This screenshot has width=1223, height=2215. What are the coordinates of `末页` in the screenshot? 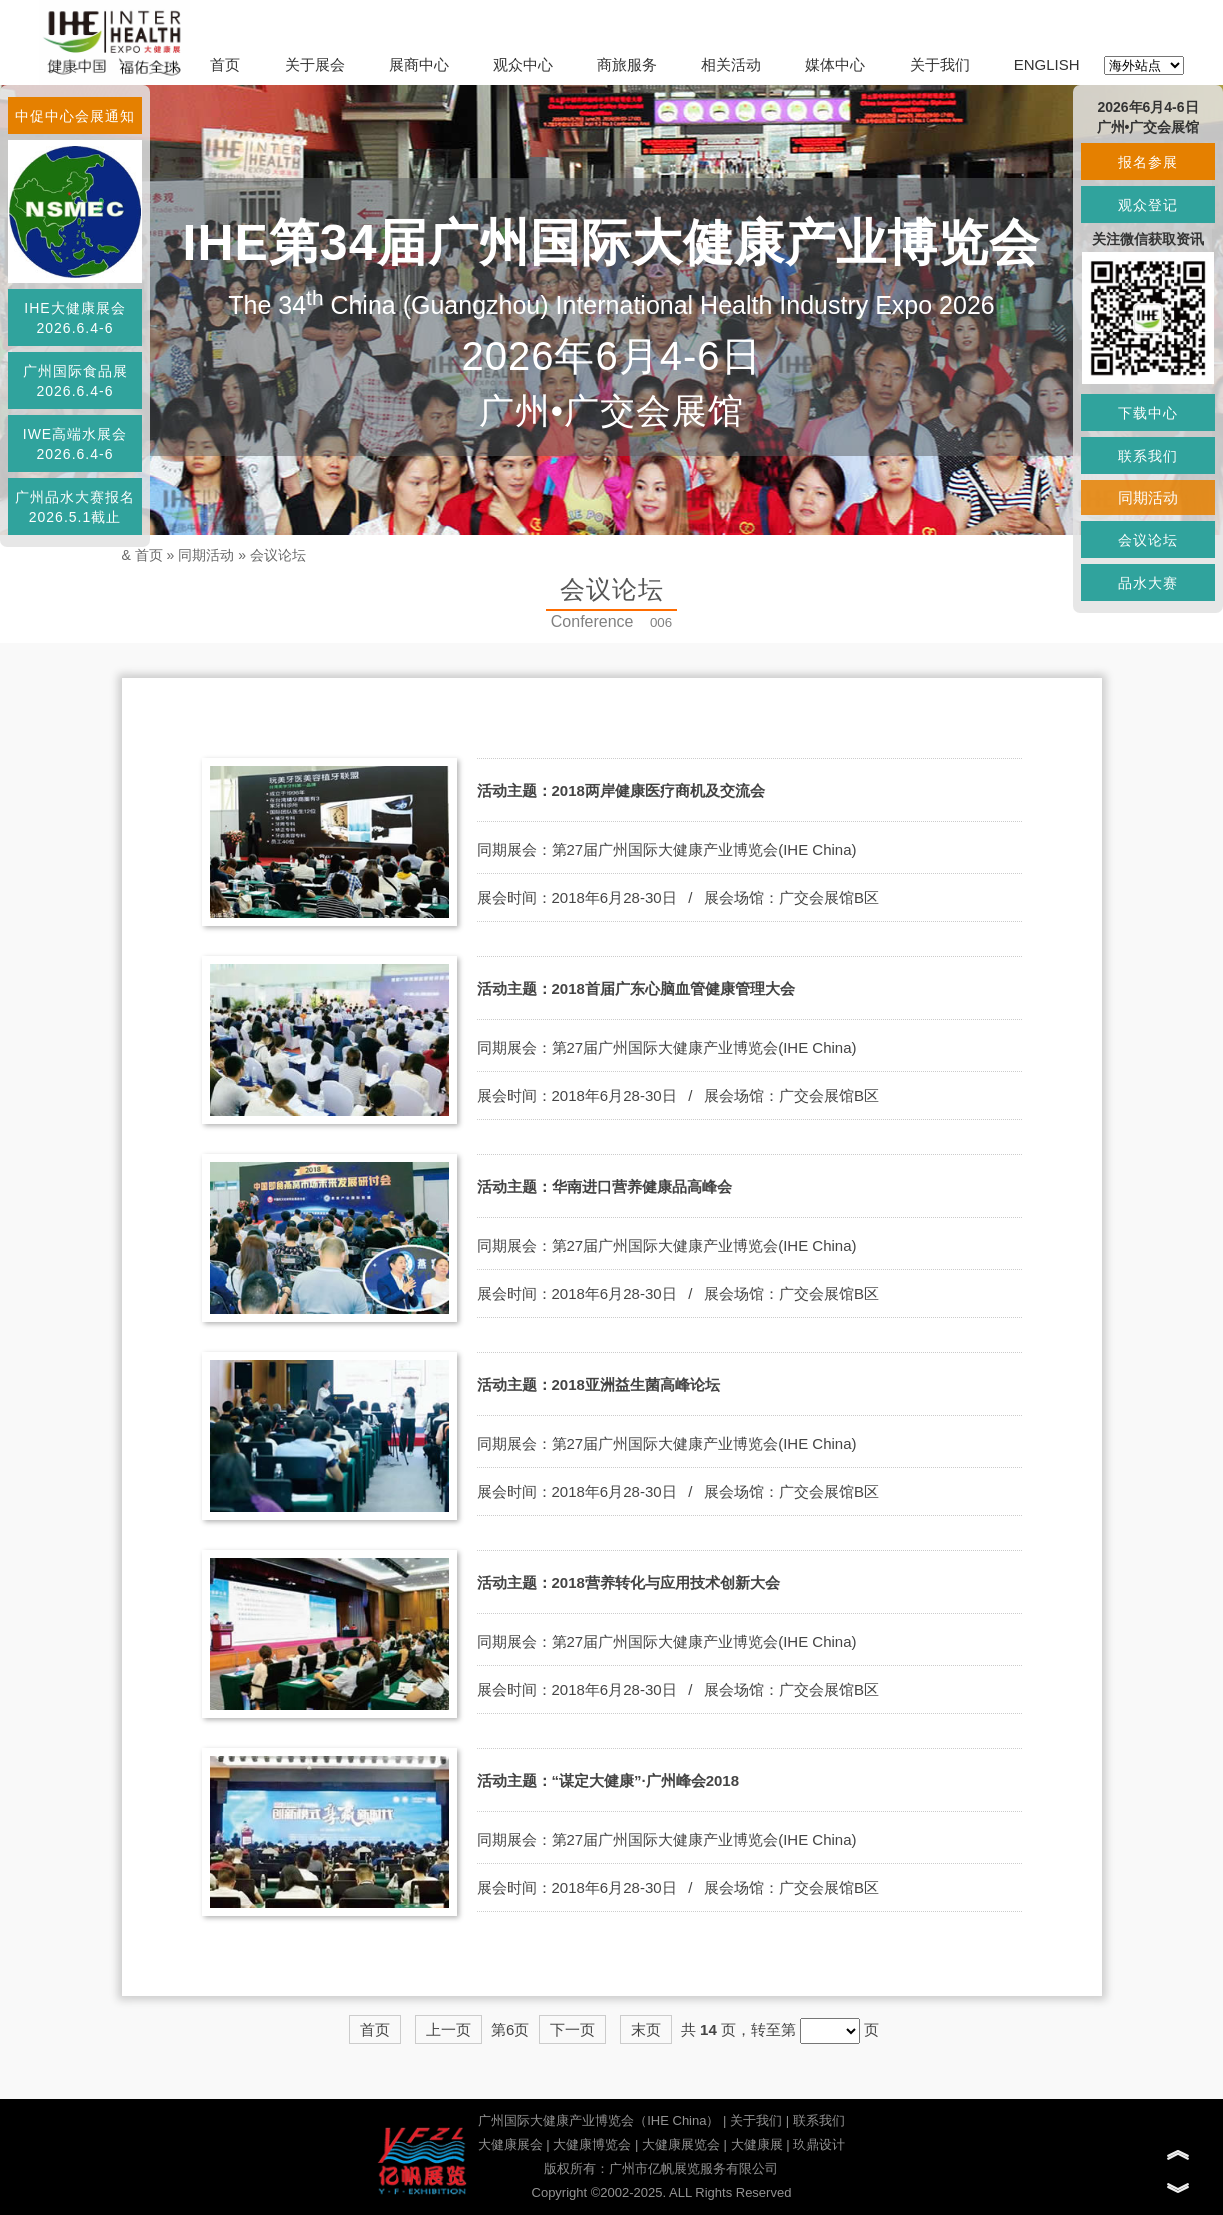 It's located at (646, 2029).